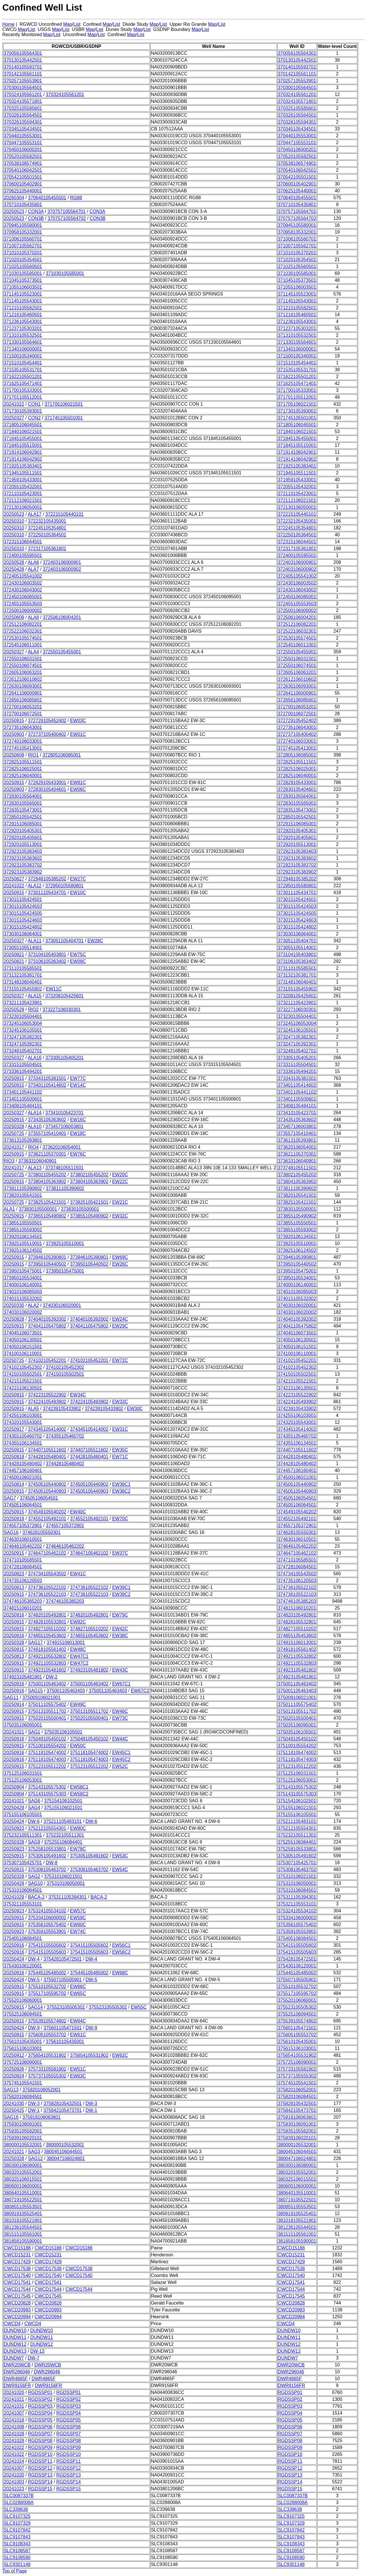 The height and width of the screenshot is (2576, 367). Describe the element at coordinates (120, 1553) in the screenshot. I see `EW37C` at that location.